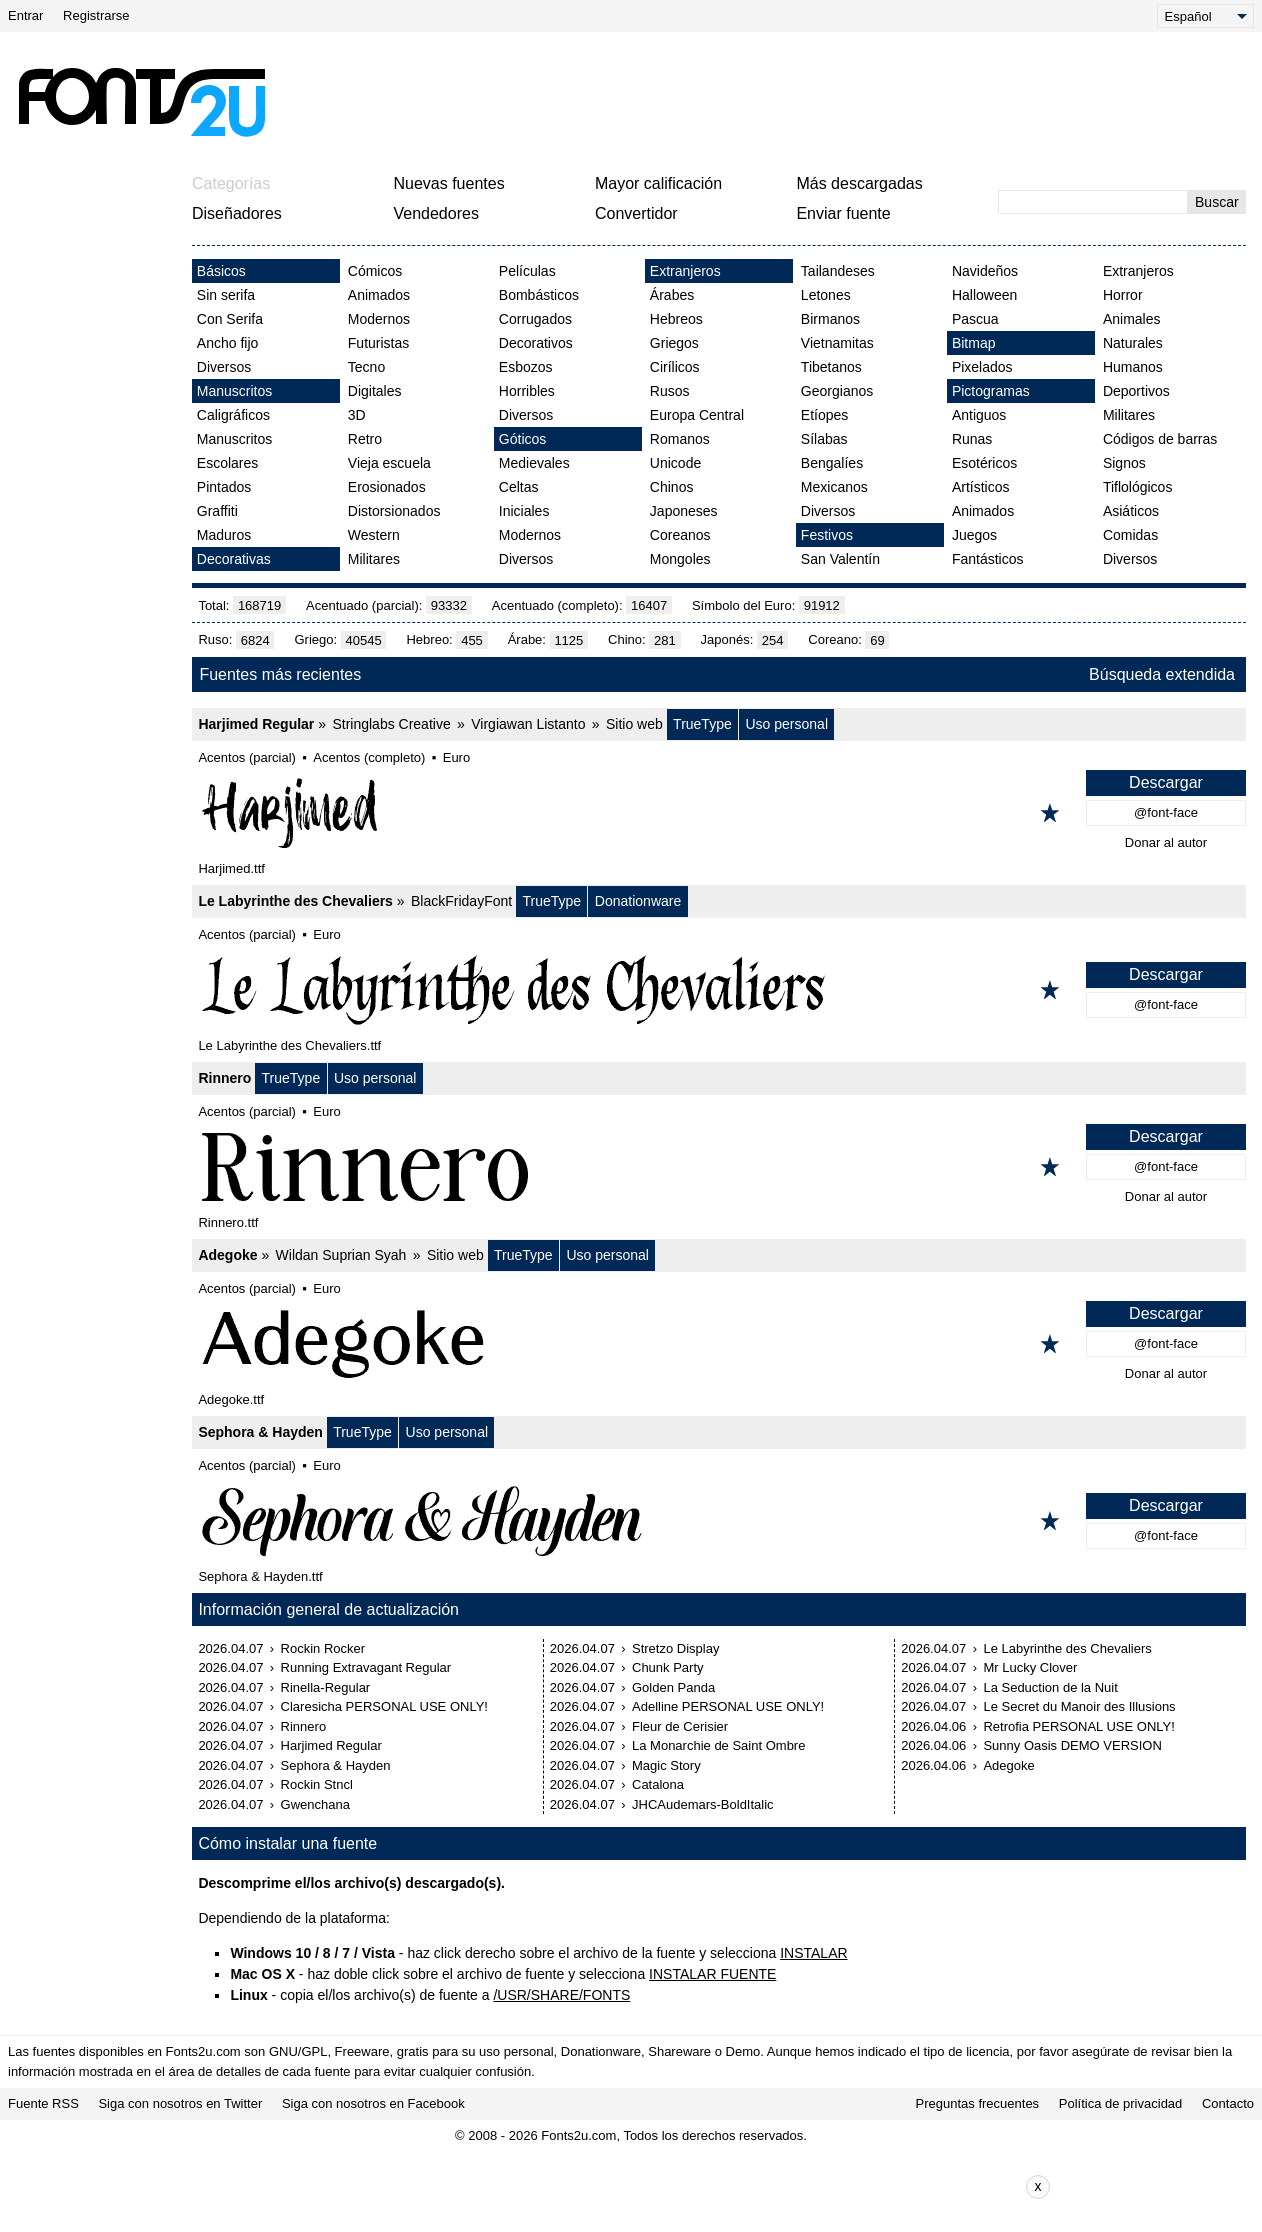  I want to click on Naturales, so click(1133, 343).